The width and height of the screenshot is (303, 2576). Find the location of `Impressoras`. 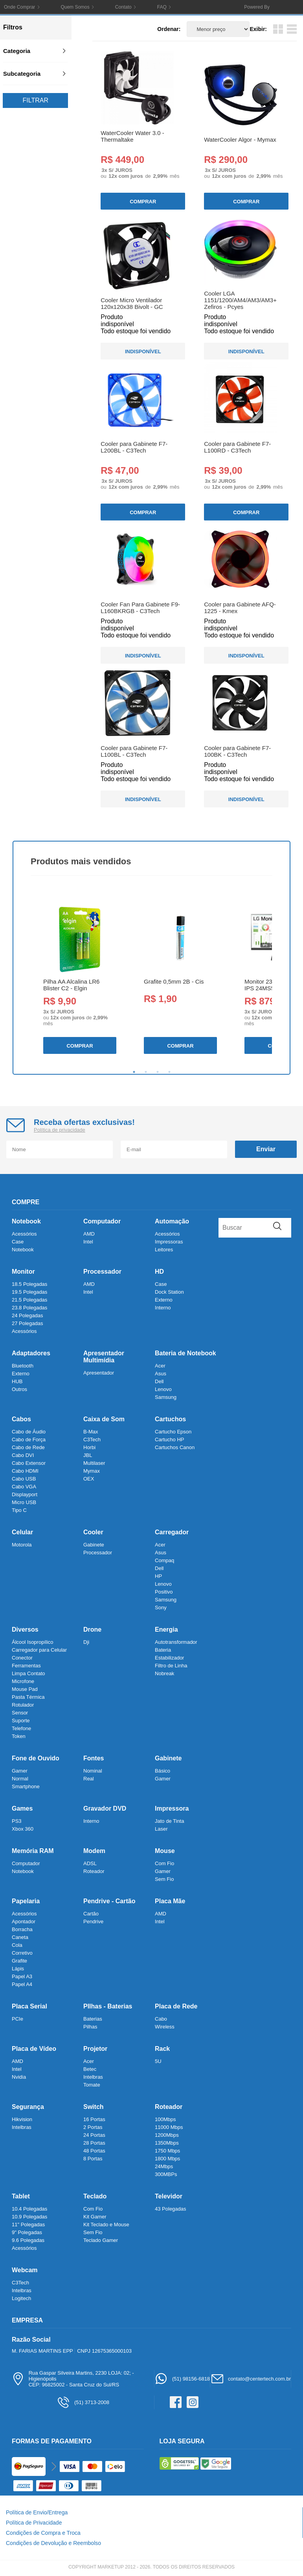

Impressoras is located at coordinates (169, 1242).